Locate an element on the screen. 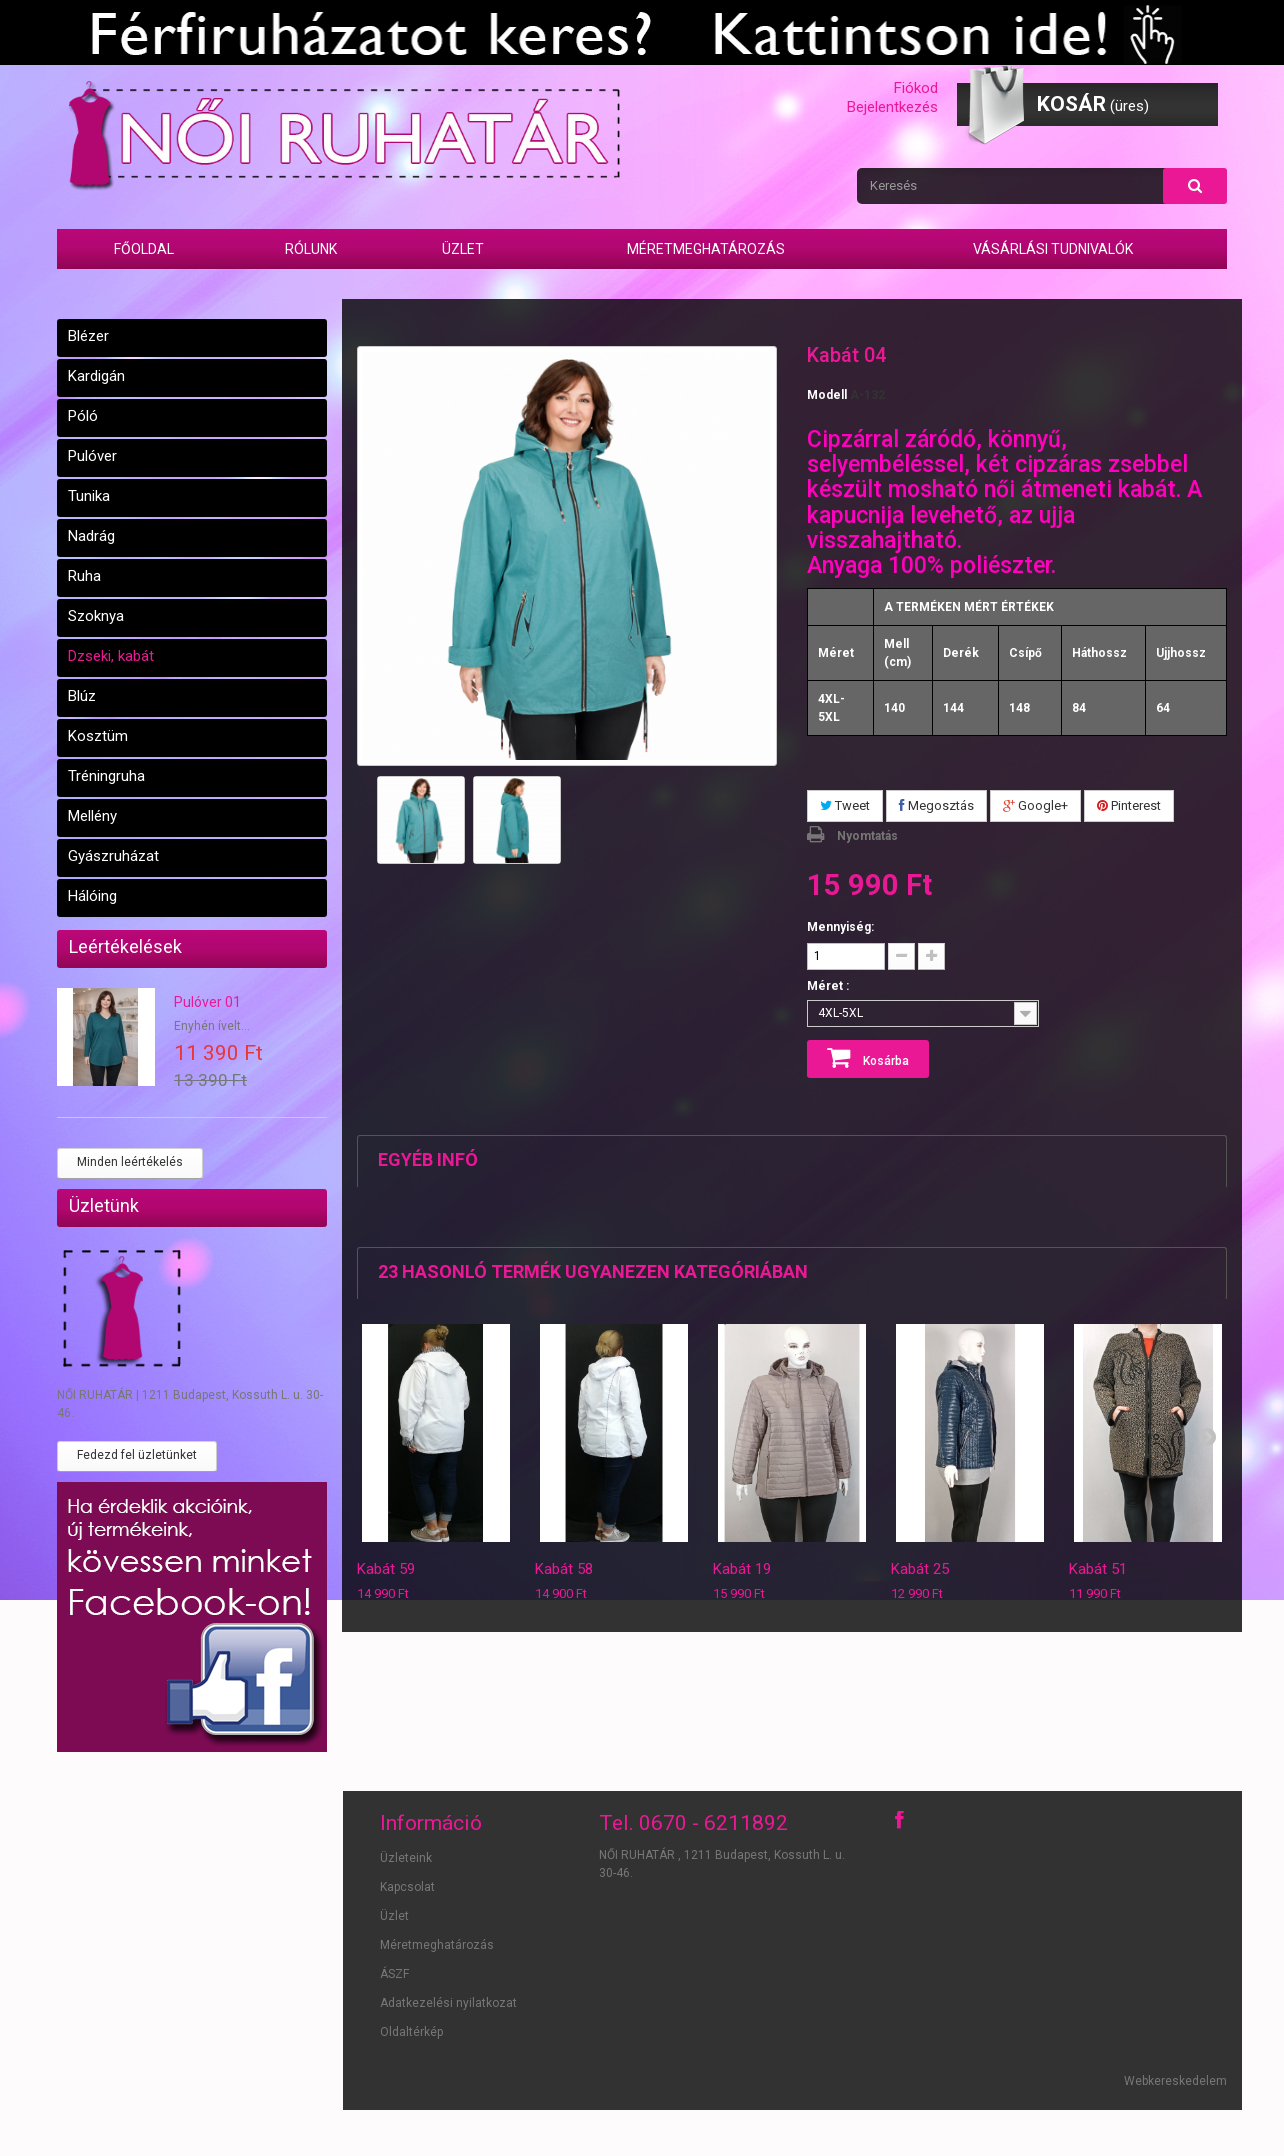 This screenshot has height=2156, width=1284. Fiókod is located at coordinates (916, 88).